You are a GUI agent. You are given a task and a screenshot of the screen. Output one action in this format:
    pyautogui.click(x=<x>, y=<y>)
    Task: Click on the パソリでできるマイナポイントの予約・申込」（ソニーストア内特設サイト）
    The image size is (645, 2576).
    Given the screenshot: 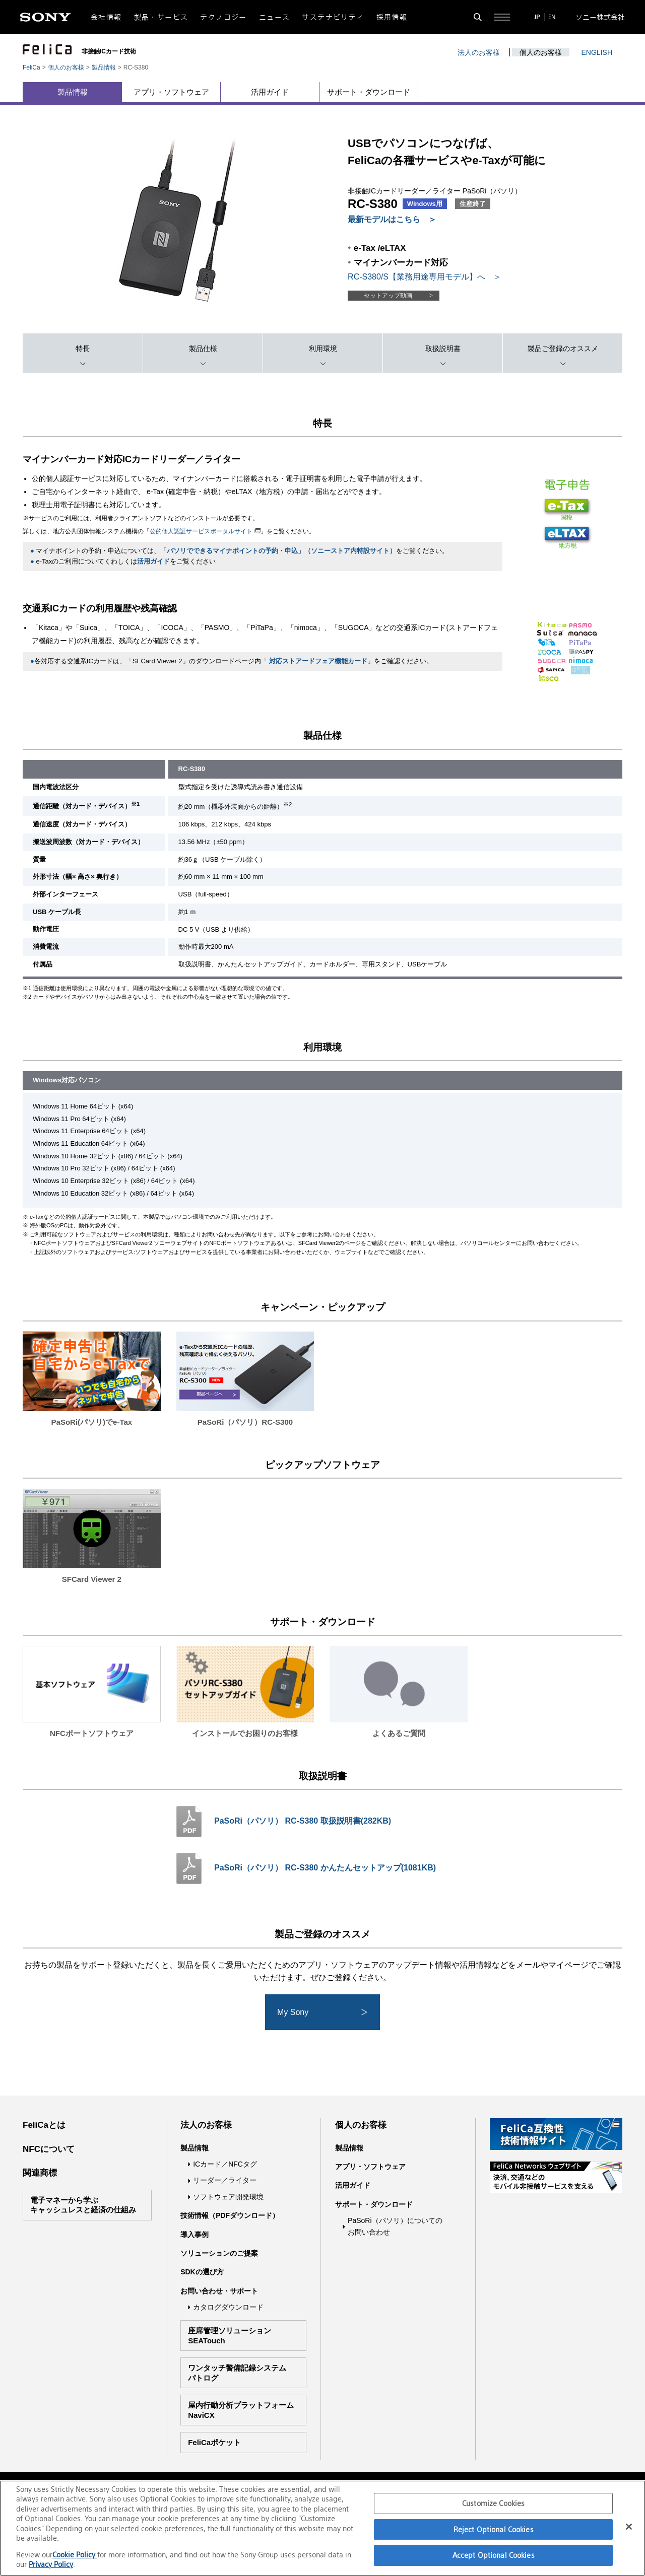 What is the action you would take?
    pyautogui.click(x=281, y=550)
    